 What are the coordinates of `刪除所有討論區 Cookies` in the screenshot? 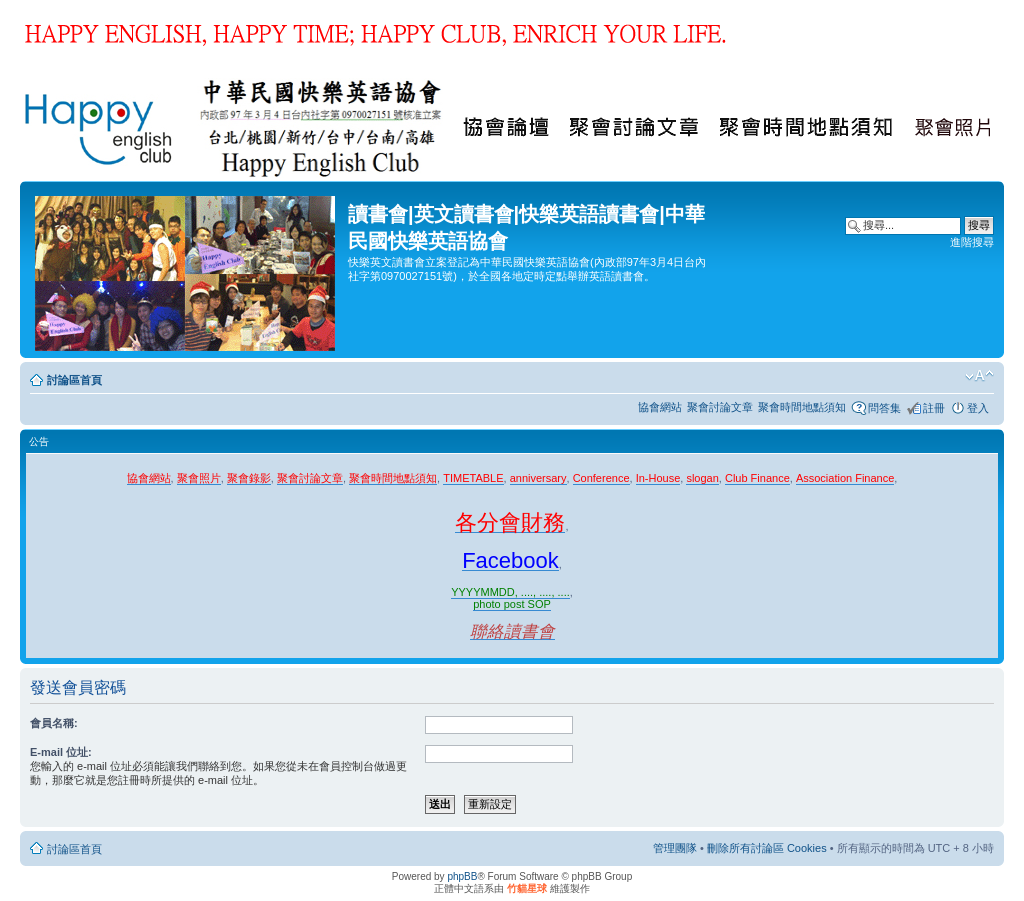 It's located at (767, 848).